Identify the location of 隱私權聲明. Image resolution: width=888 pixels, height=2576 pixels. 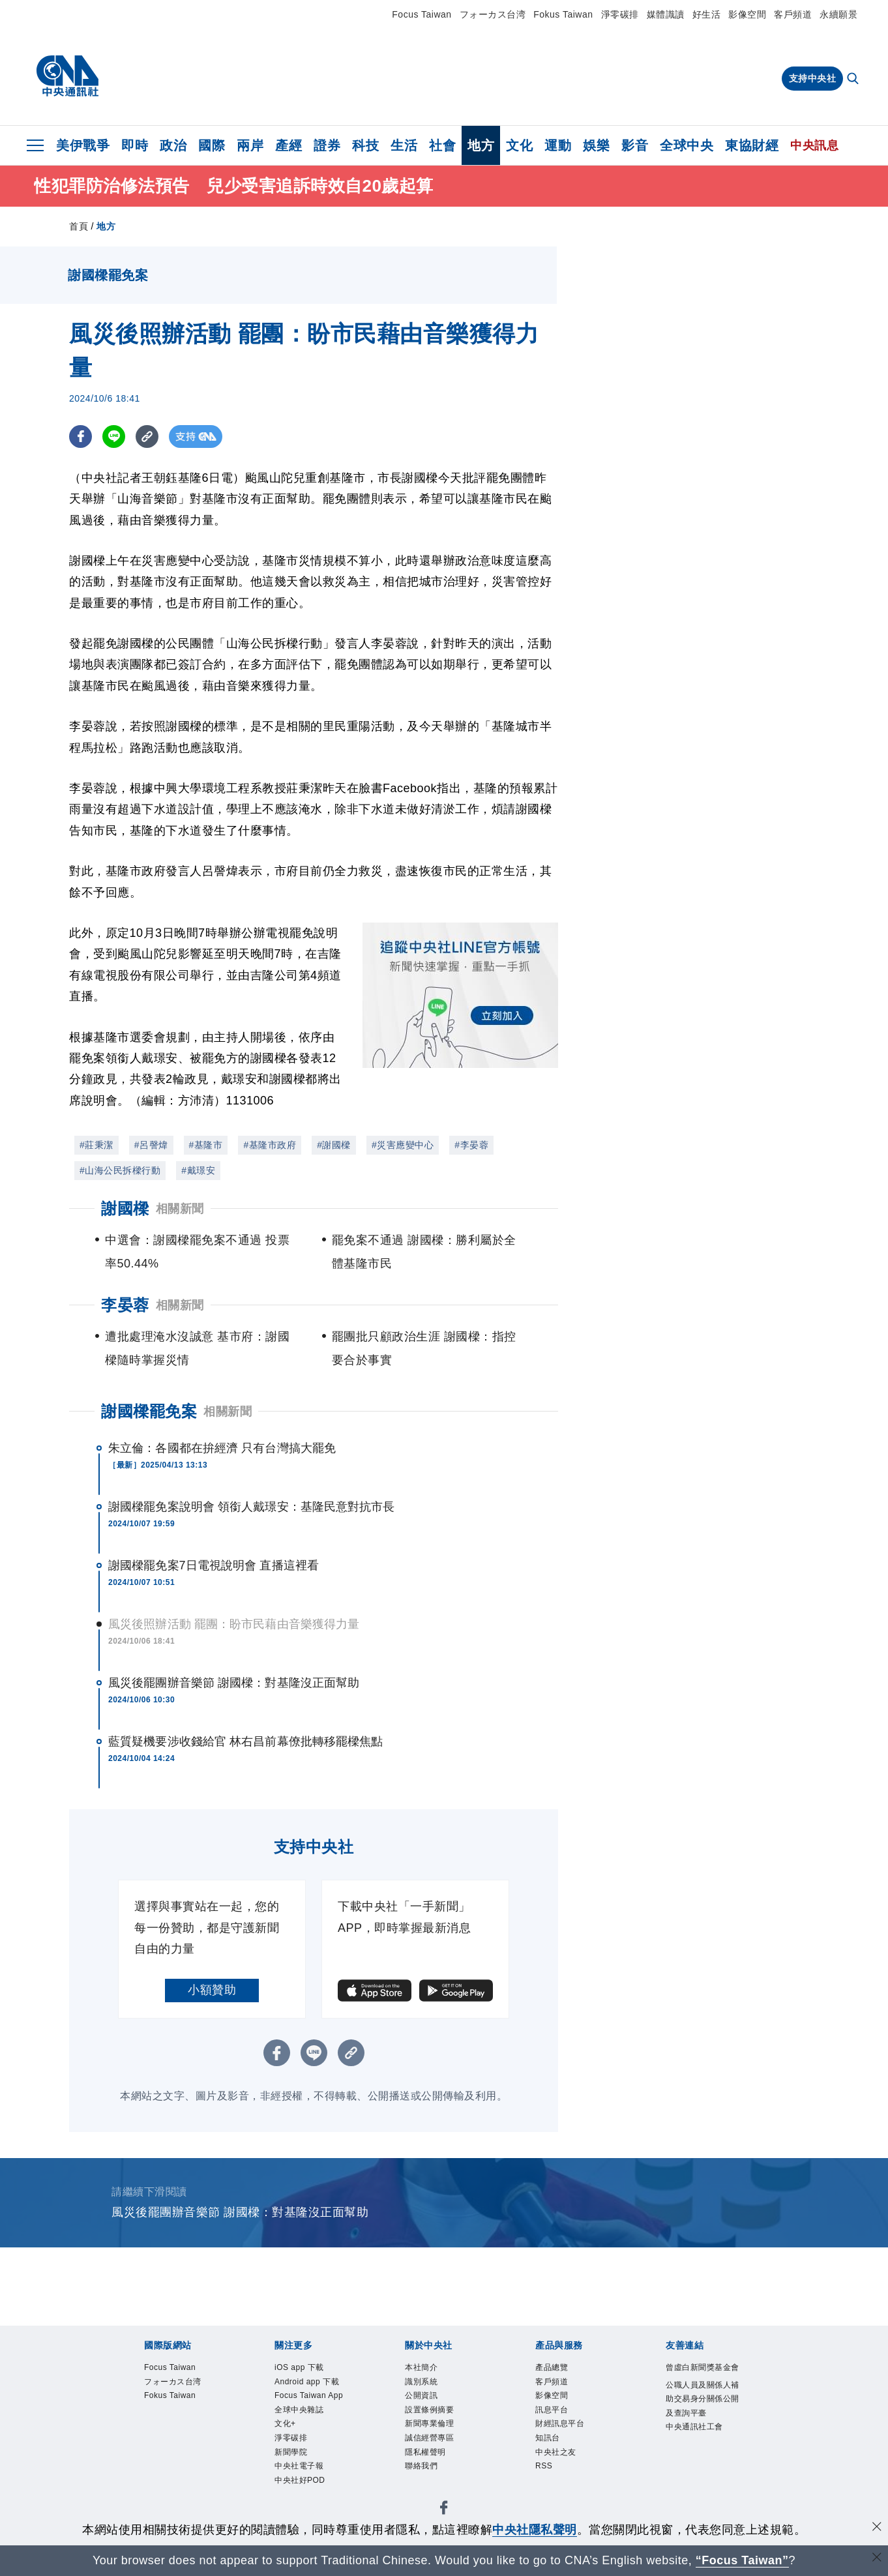
(427, 2456).